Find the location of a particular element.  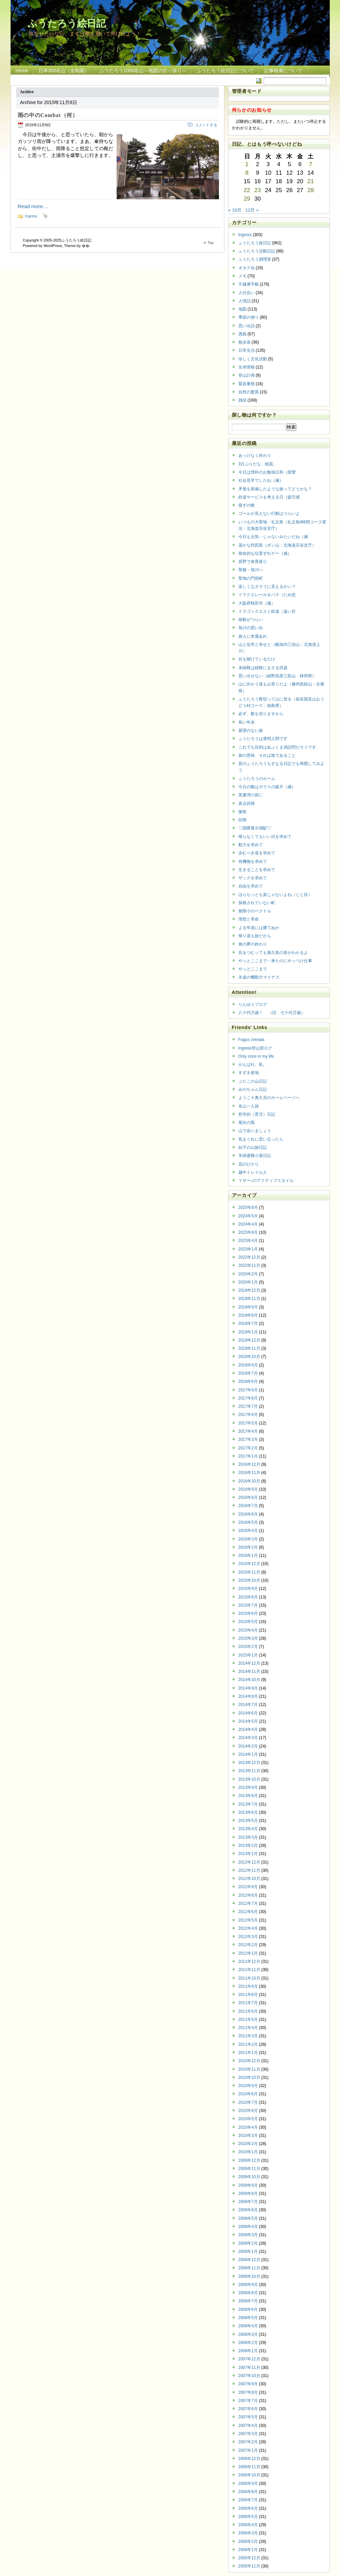

2008年10月 is located at coordinates (249, 2276).